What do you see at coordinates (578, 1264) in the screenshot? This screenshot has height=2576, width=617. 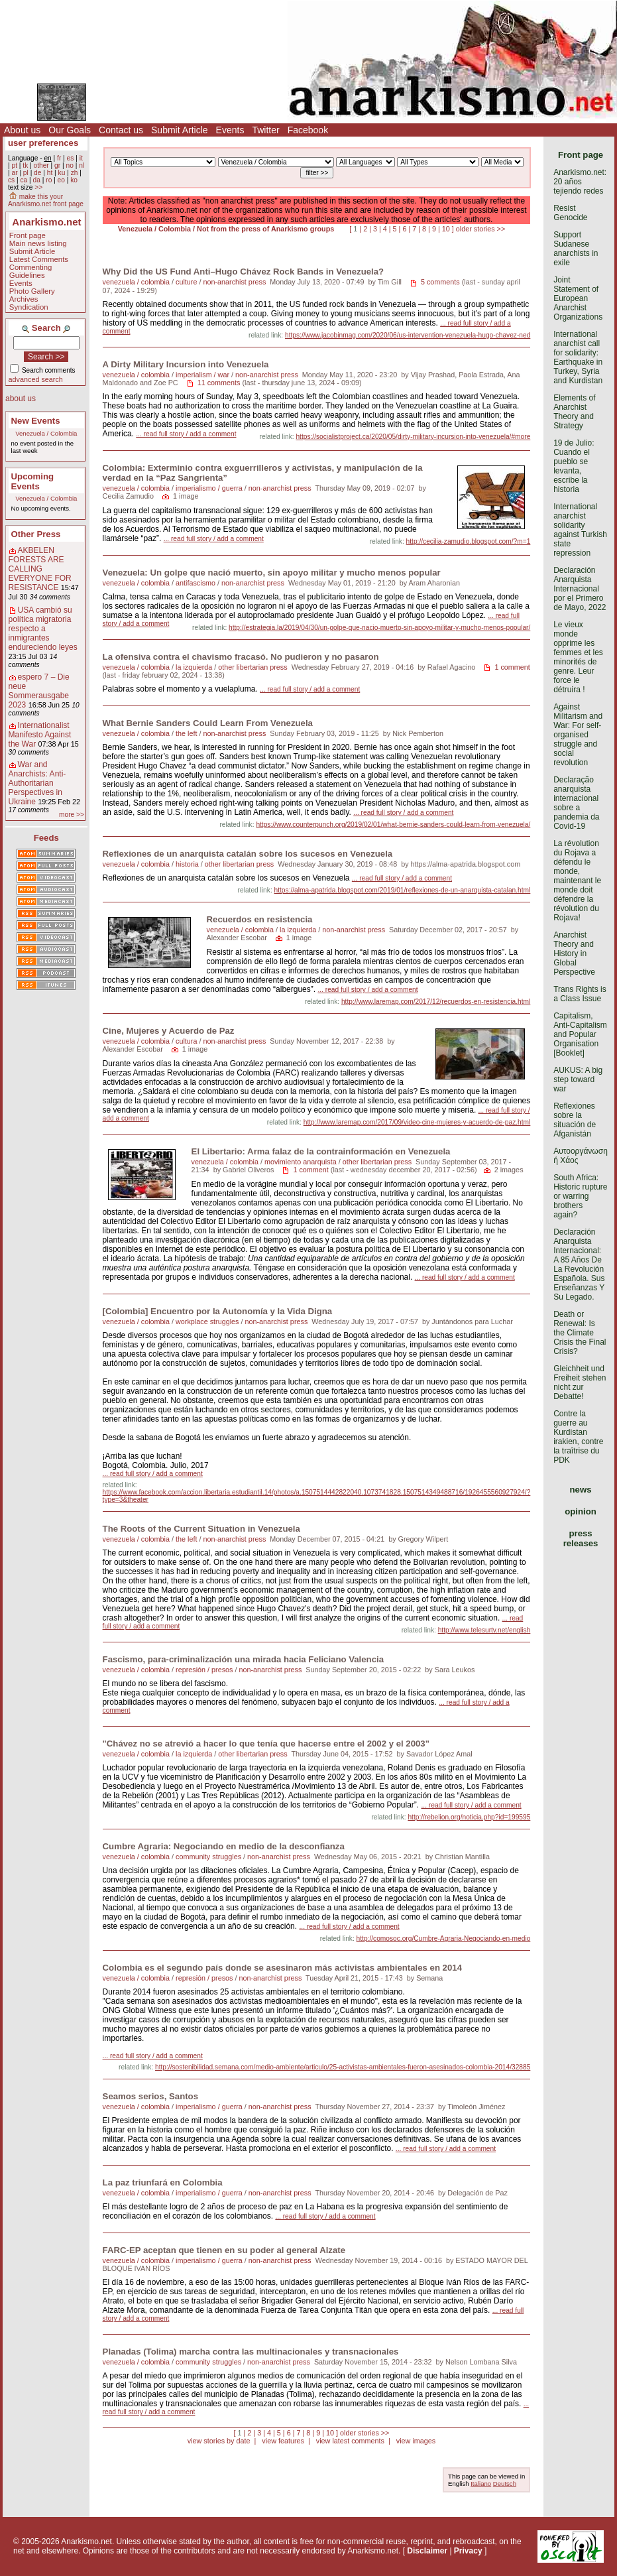 I see `Declaración Anarquista Internacional: A 85 Años De La Revolución Española. Sus Enseñanzas Y Su Legado.` at bounding box center [578, 1264].